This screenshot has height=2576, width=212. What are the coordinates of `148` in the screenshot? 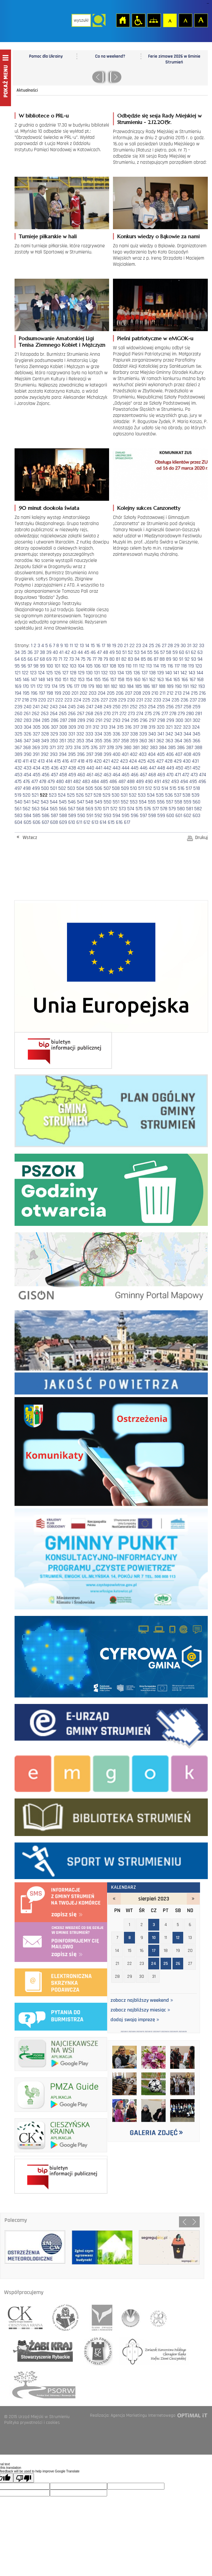 It's located at (41, 679).